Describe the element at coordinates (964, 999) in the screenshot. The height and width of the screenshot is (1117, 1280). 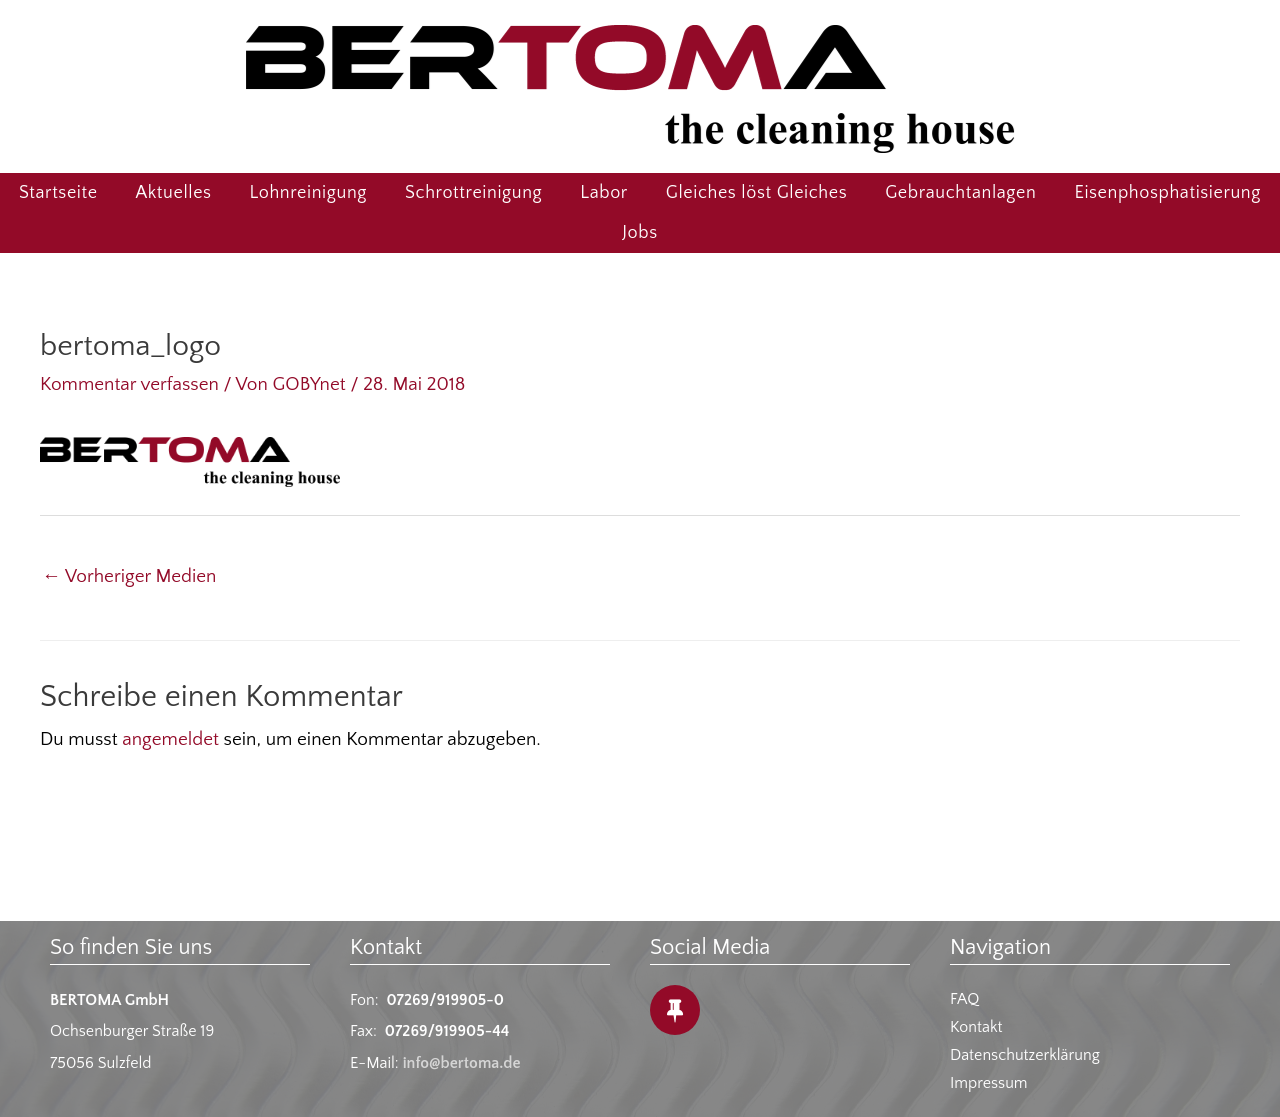
I see `FAQ` at that location.